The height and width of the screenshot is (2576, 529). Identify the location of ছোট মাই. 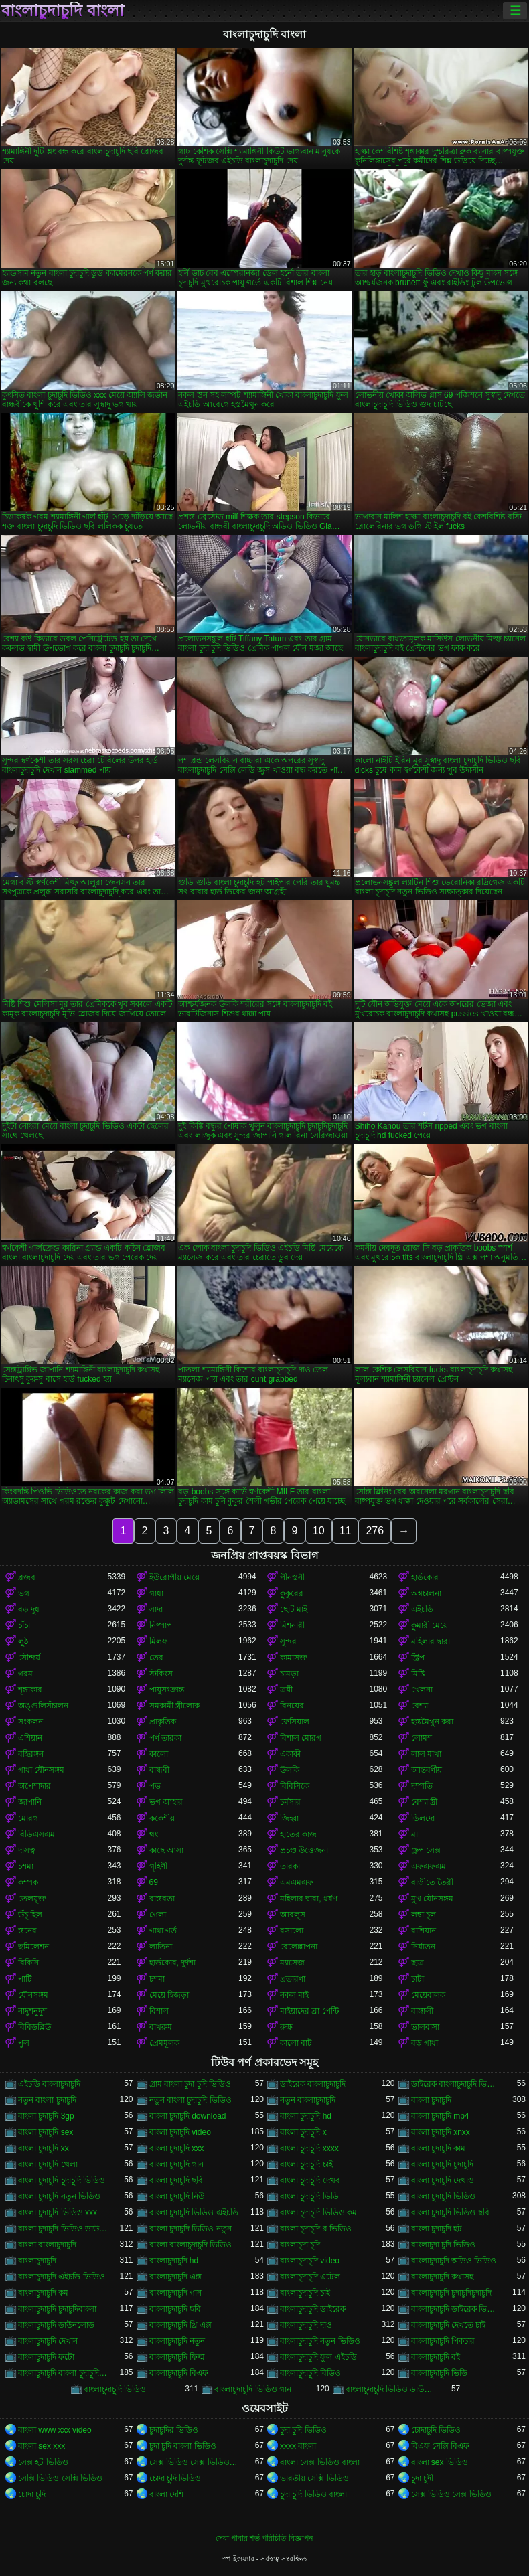
(293, 1609).